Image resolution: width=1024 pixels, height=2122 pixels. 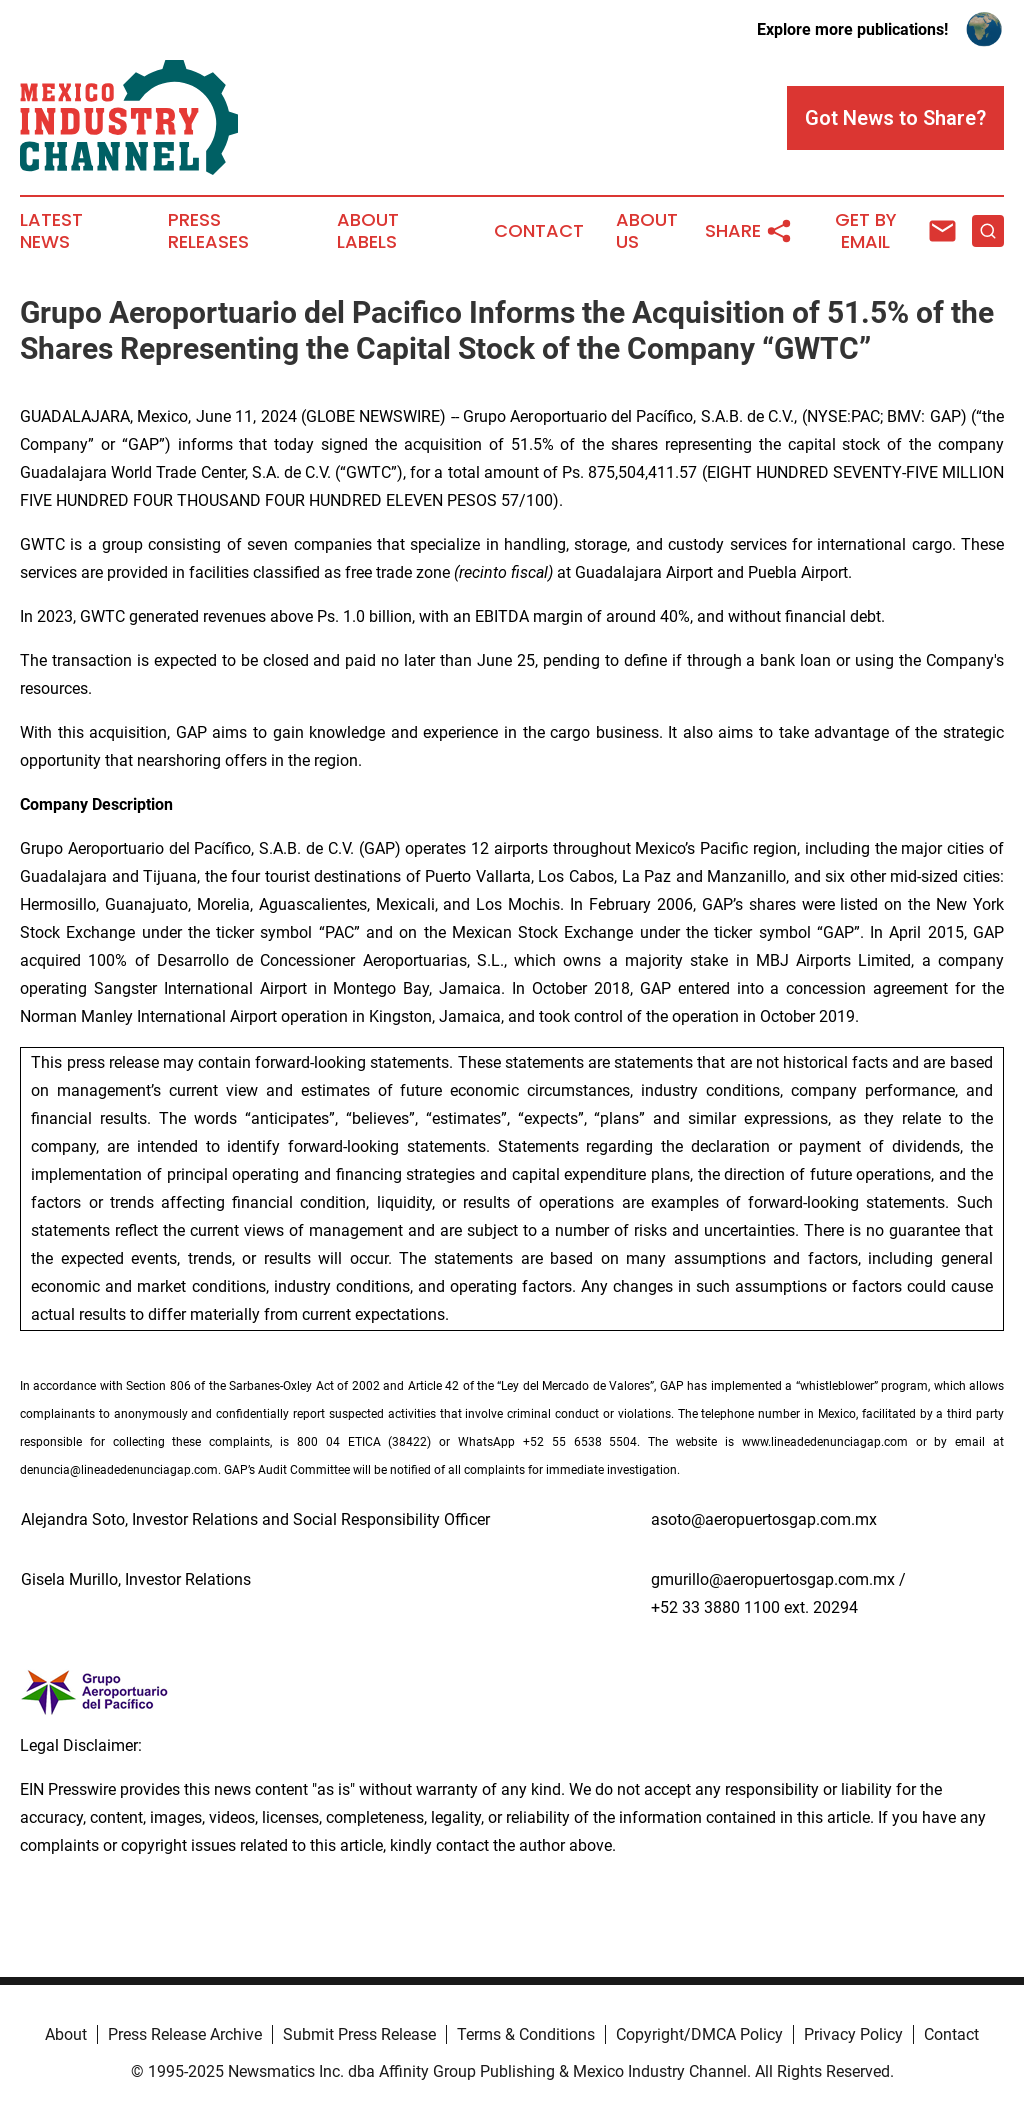 What do you see at coordinates (66, 2034) in the screenshot?
I see `About` at bounding box center [66, 2034].